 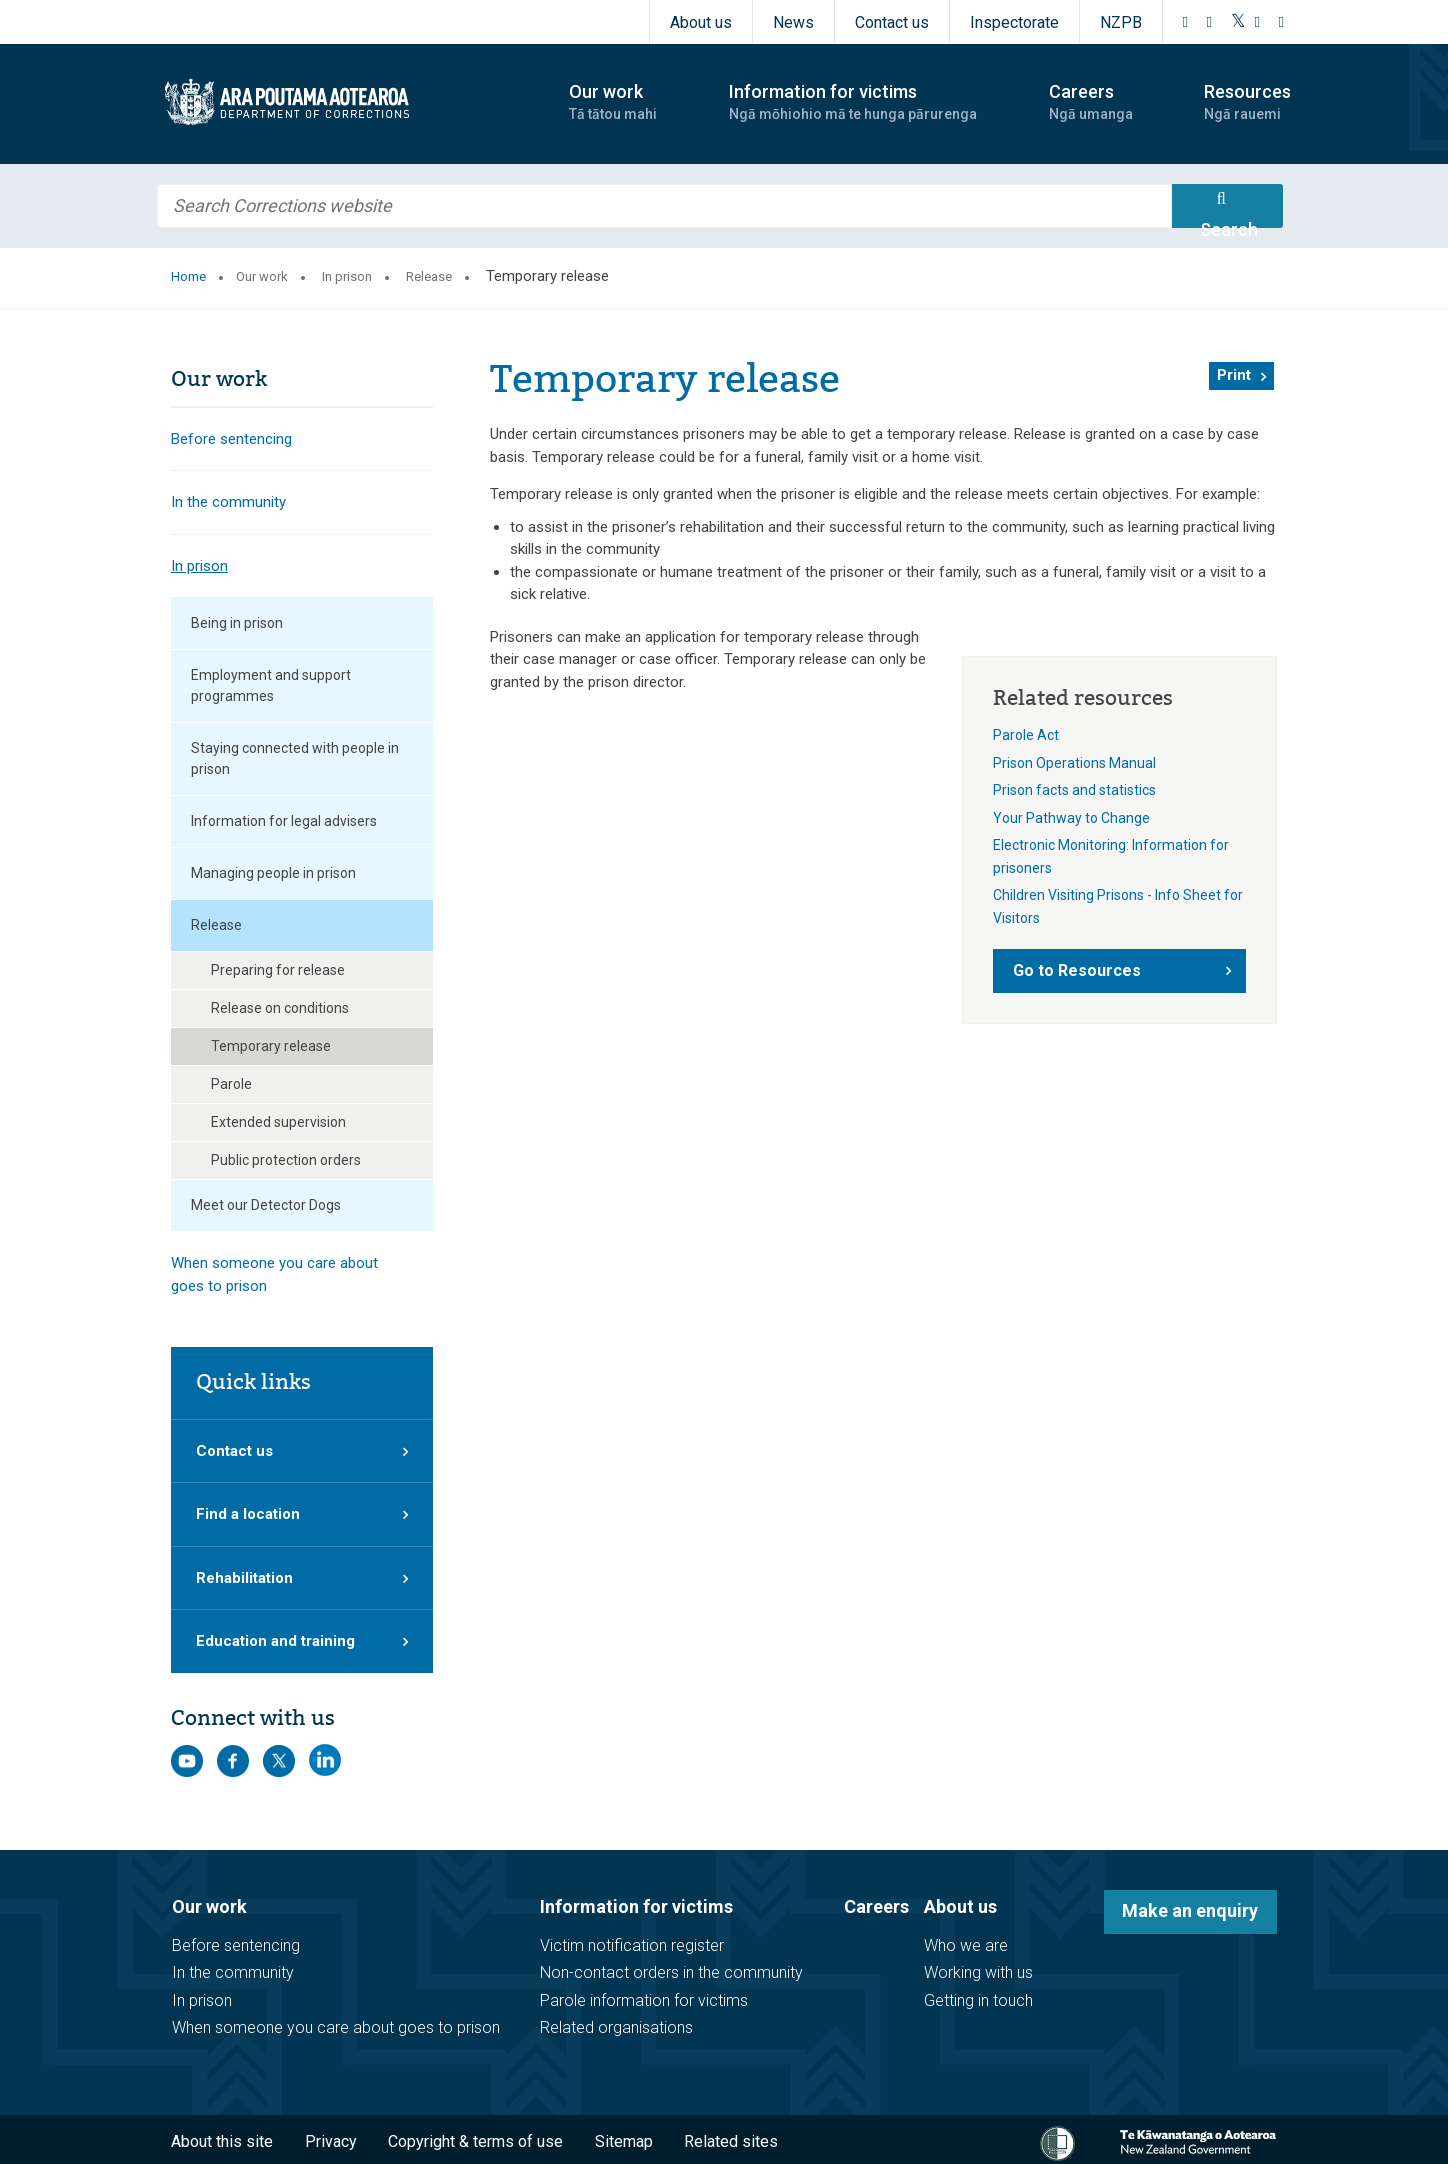 I want to click on [Instagram], so click(x=1210, y=22).